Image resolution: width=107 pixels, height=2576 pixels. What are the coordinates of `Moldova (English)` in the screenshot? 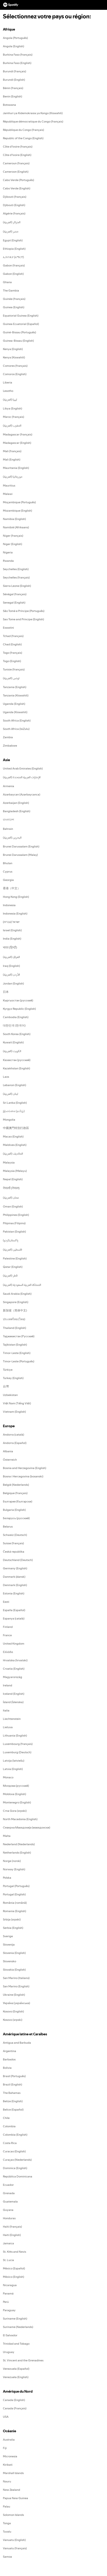 It's located at (14, 1794).